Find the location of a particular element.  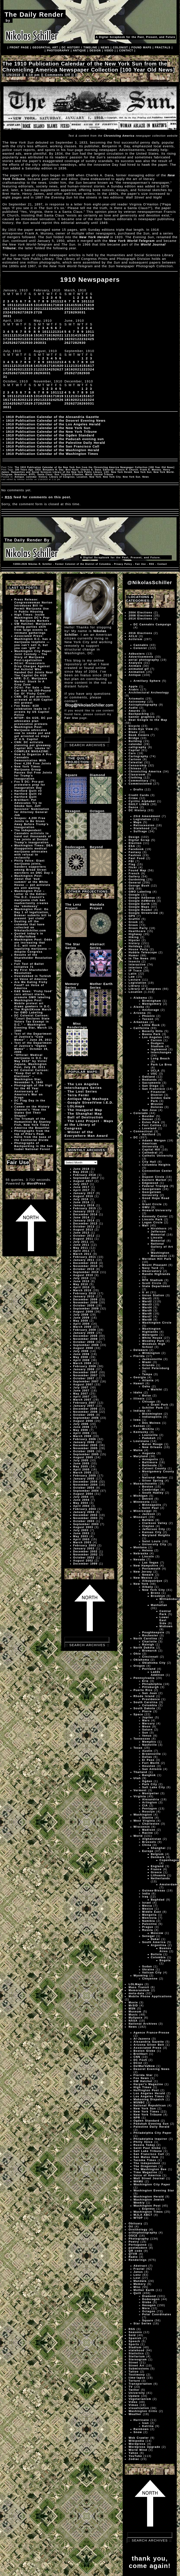

20 is located at coordinates (22, 308).